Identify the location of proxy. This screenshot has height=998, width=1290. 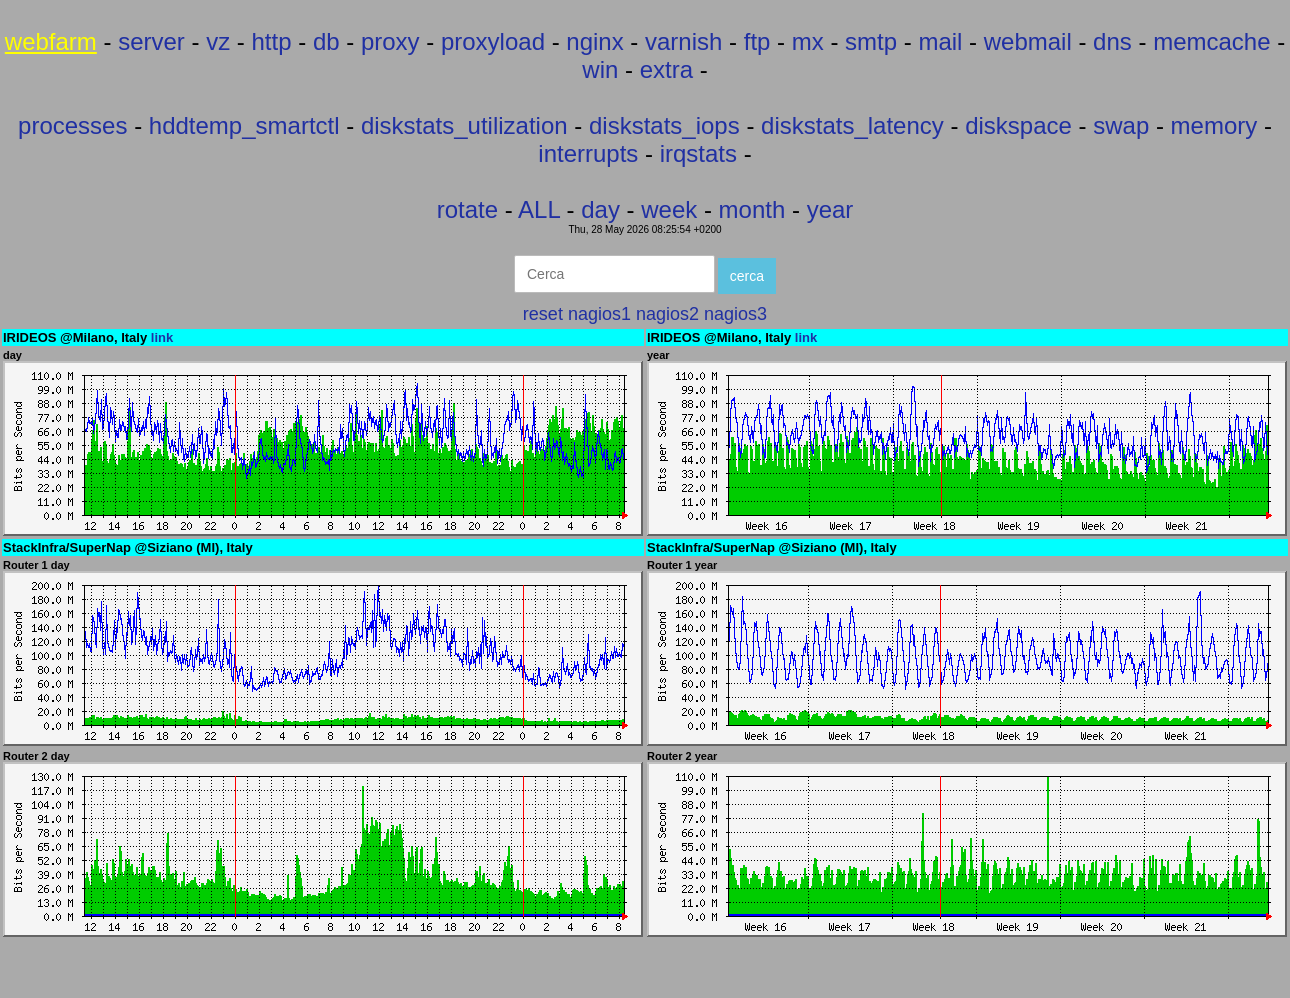
(390, 41).